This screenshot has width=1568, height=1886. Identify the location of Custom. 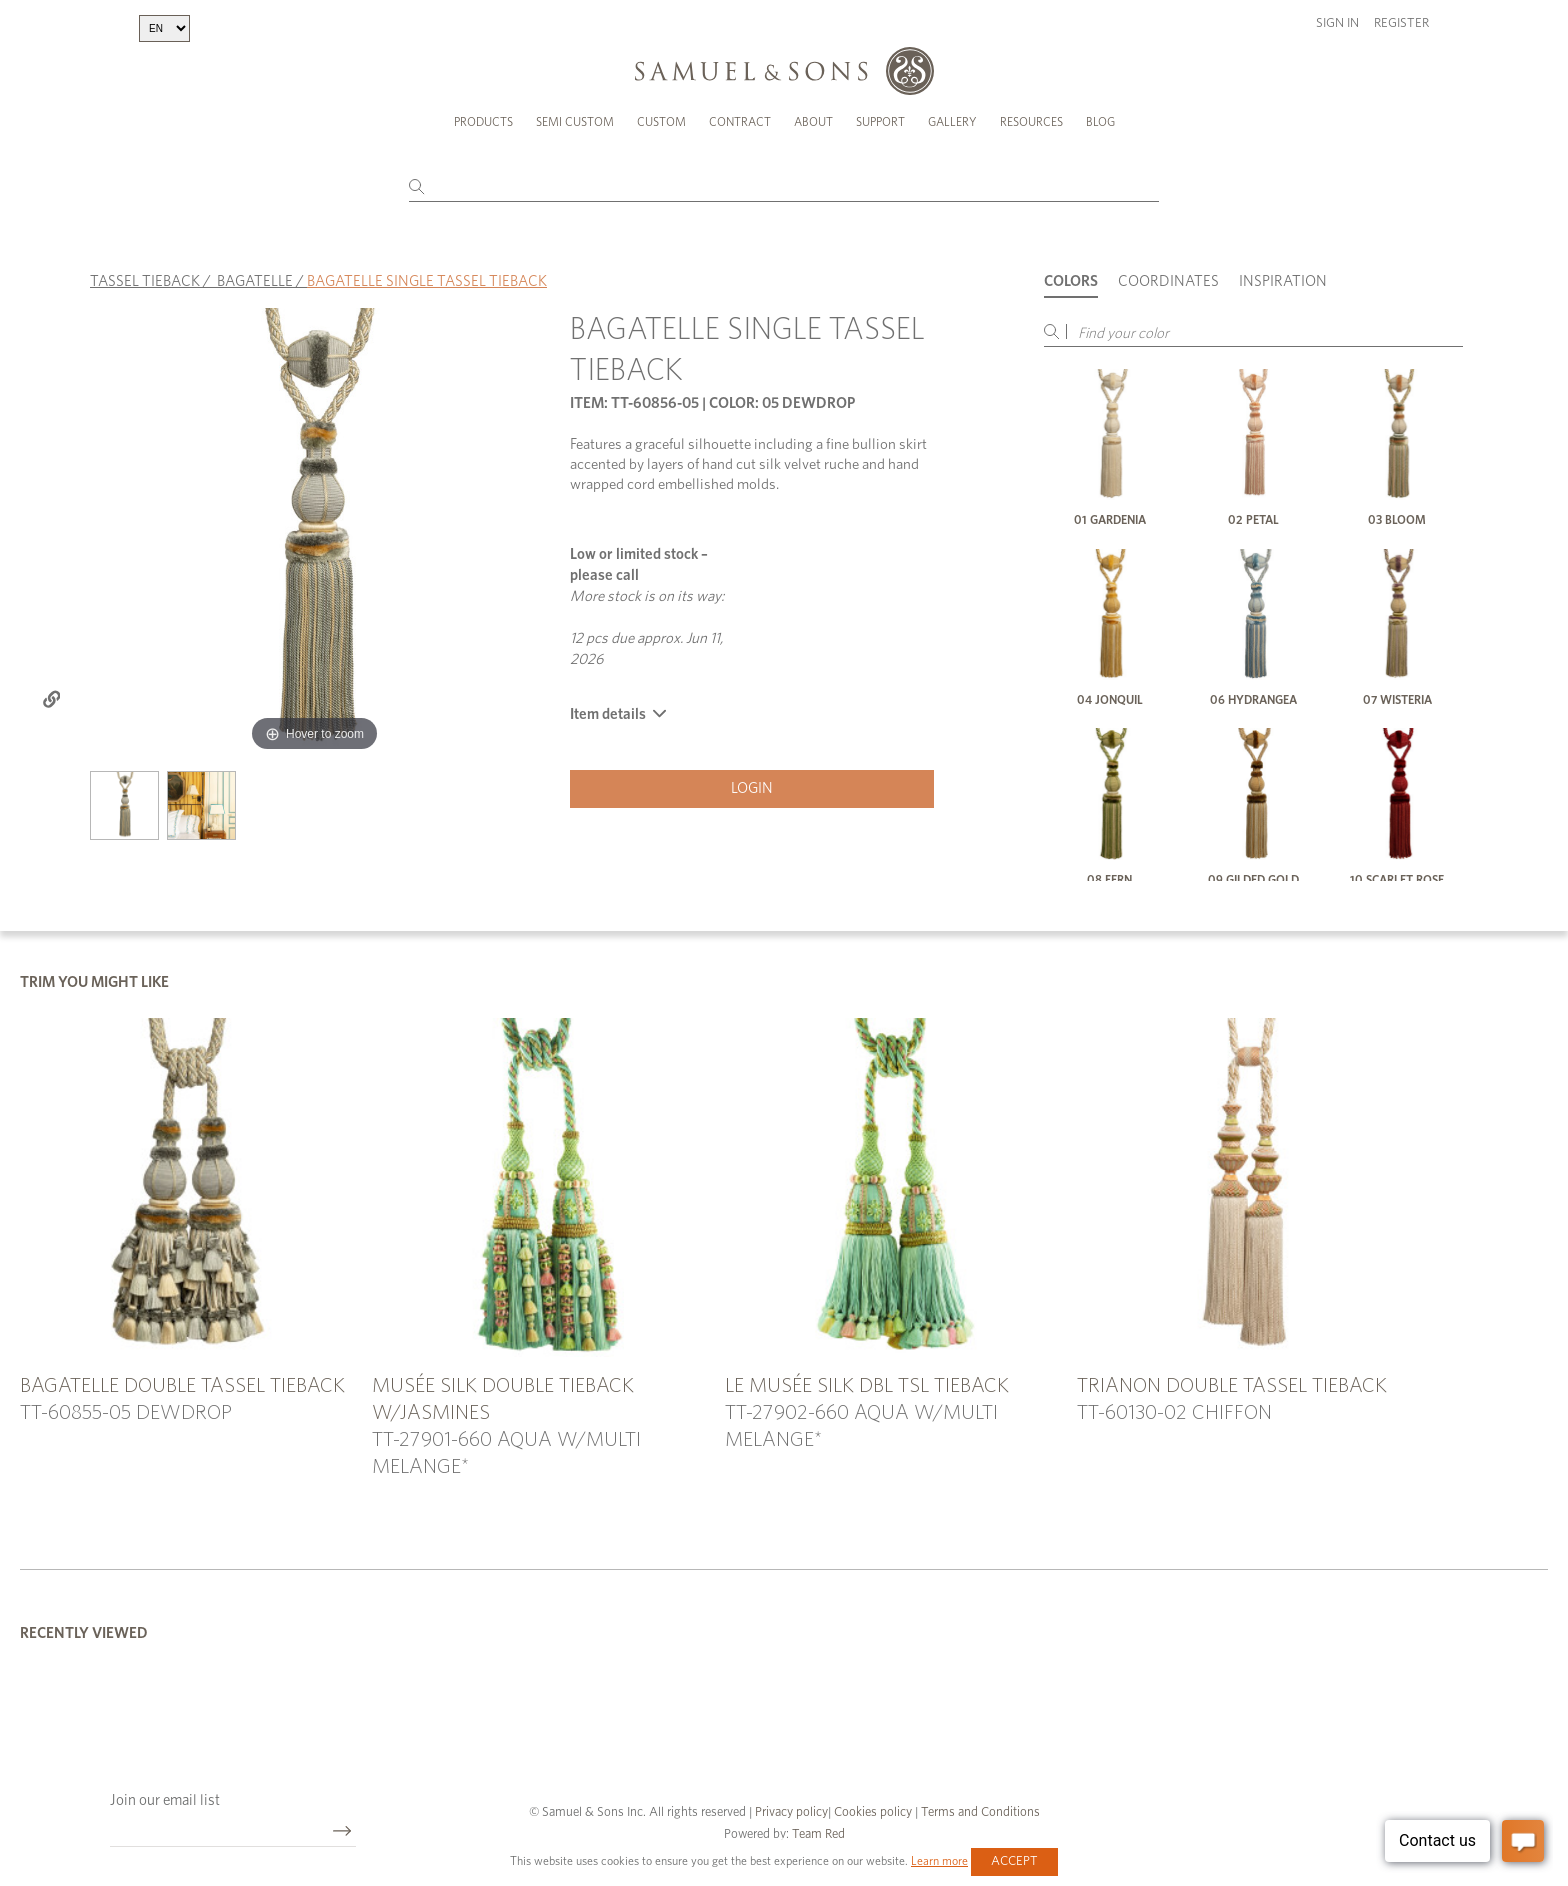
(661, 122).